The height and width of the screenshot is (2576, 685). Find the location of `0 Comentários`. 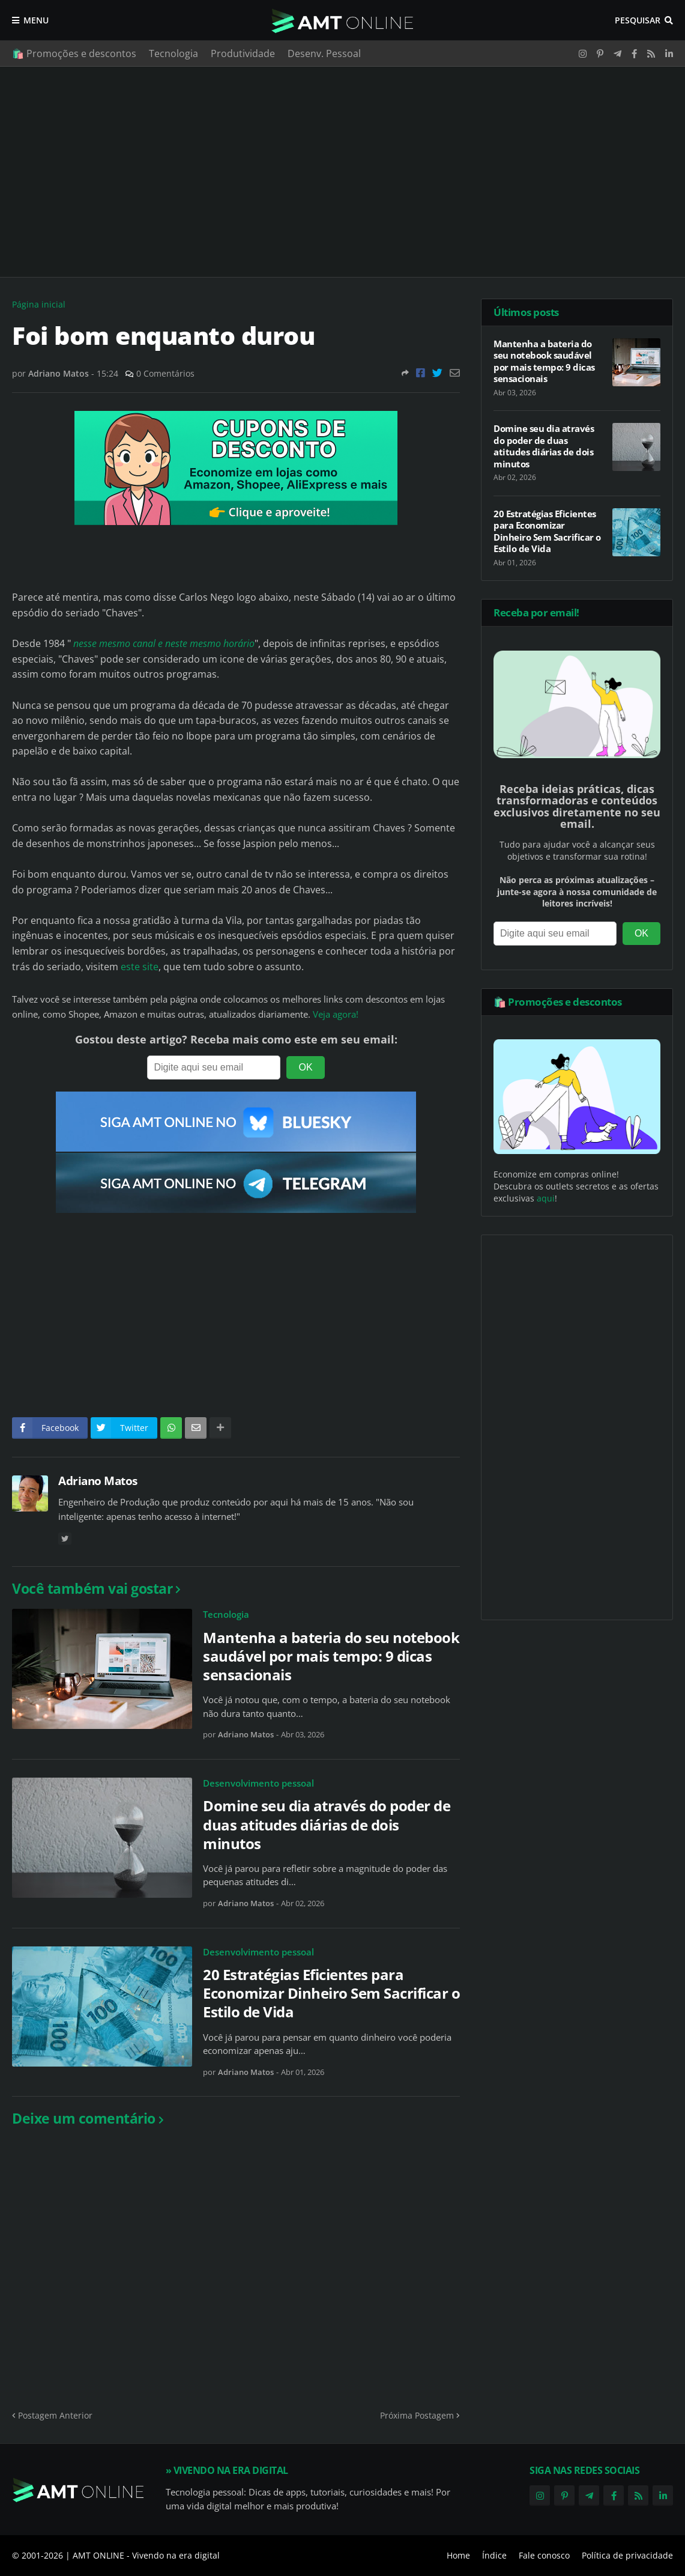

0 Comentários is located at coordinates (165, 373).